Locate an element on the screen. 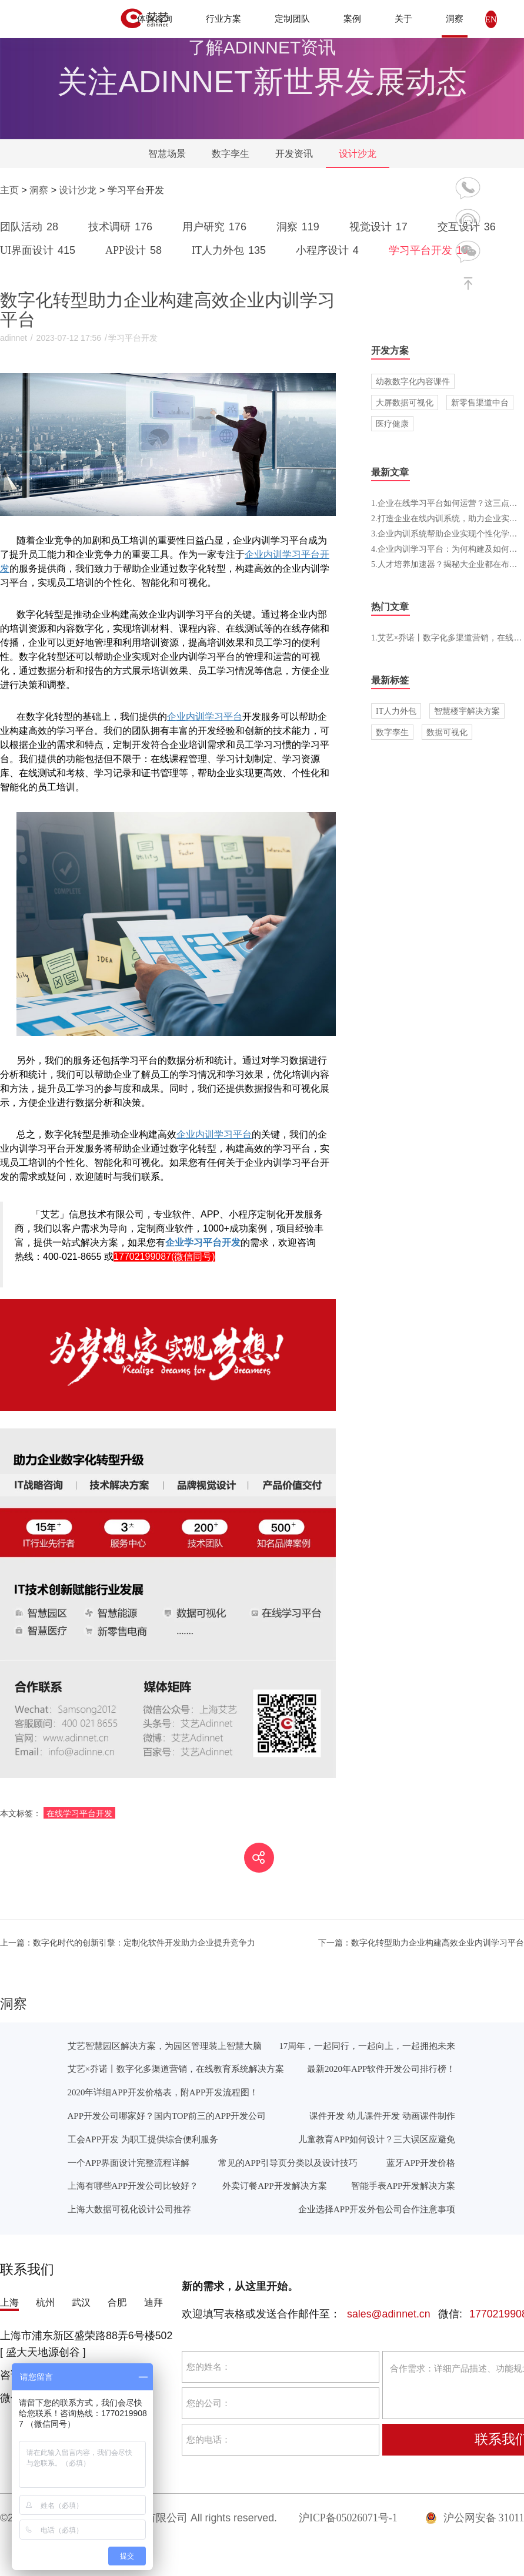 The width and height of the screenshot is (524, 2576). 设计沙龙 is located at coordinates (357, 154).